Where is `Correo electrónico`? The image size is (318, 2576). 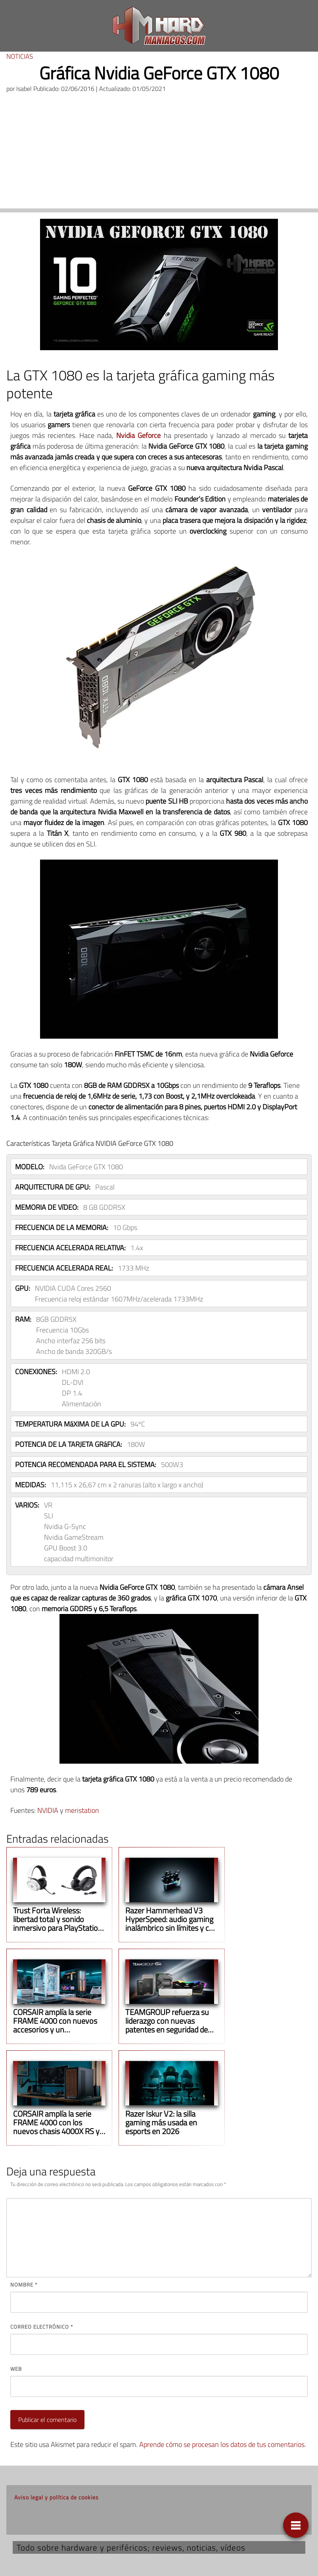 Correo electrónico is located at coordinates (41, 2327).